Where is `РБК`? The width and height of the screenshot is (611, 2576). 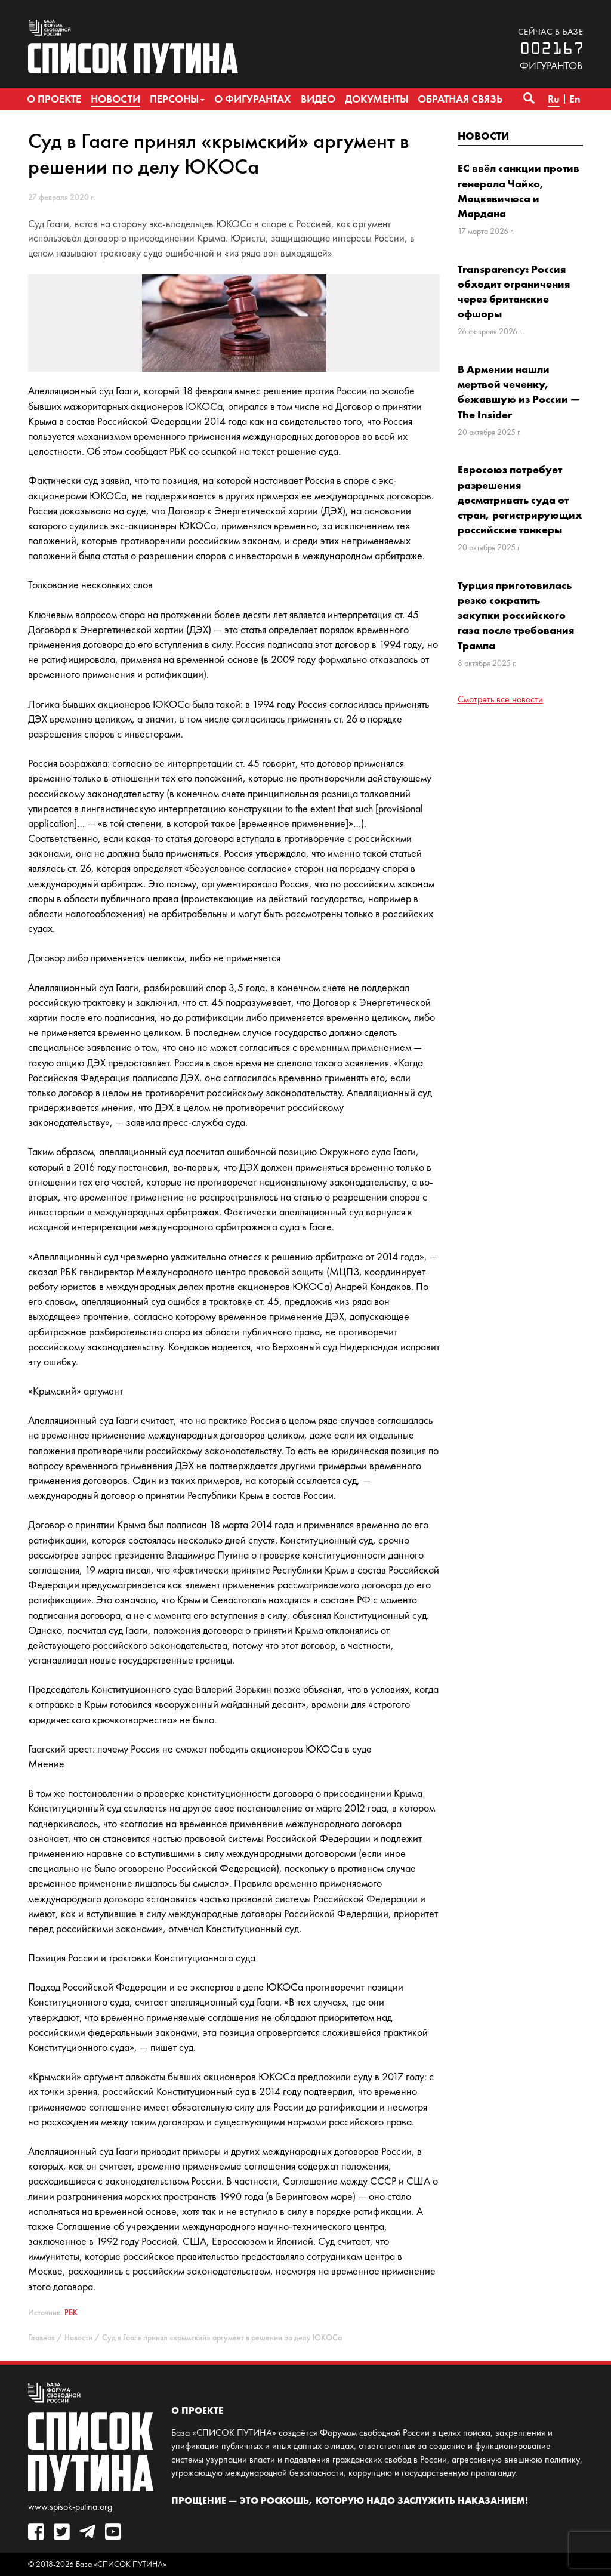 РБК is located at coordinates (71, 2312).